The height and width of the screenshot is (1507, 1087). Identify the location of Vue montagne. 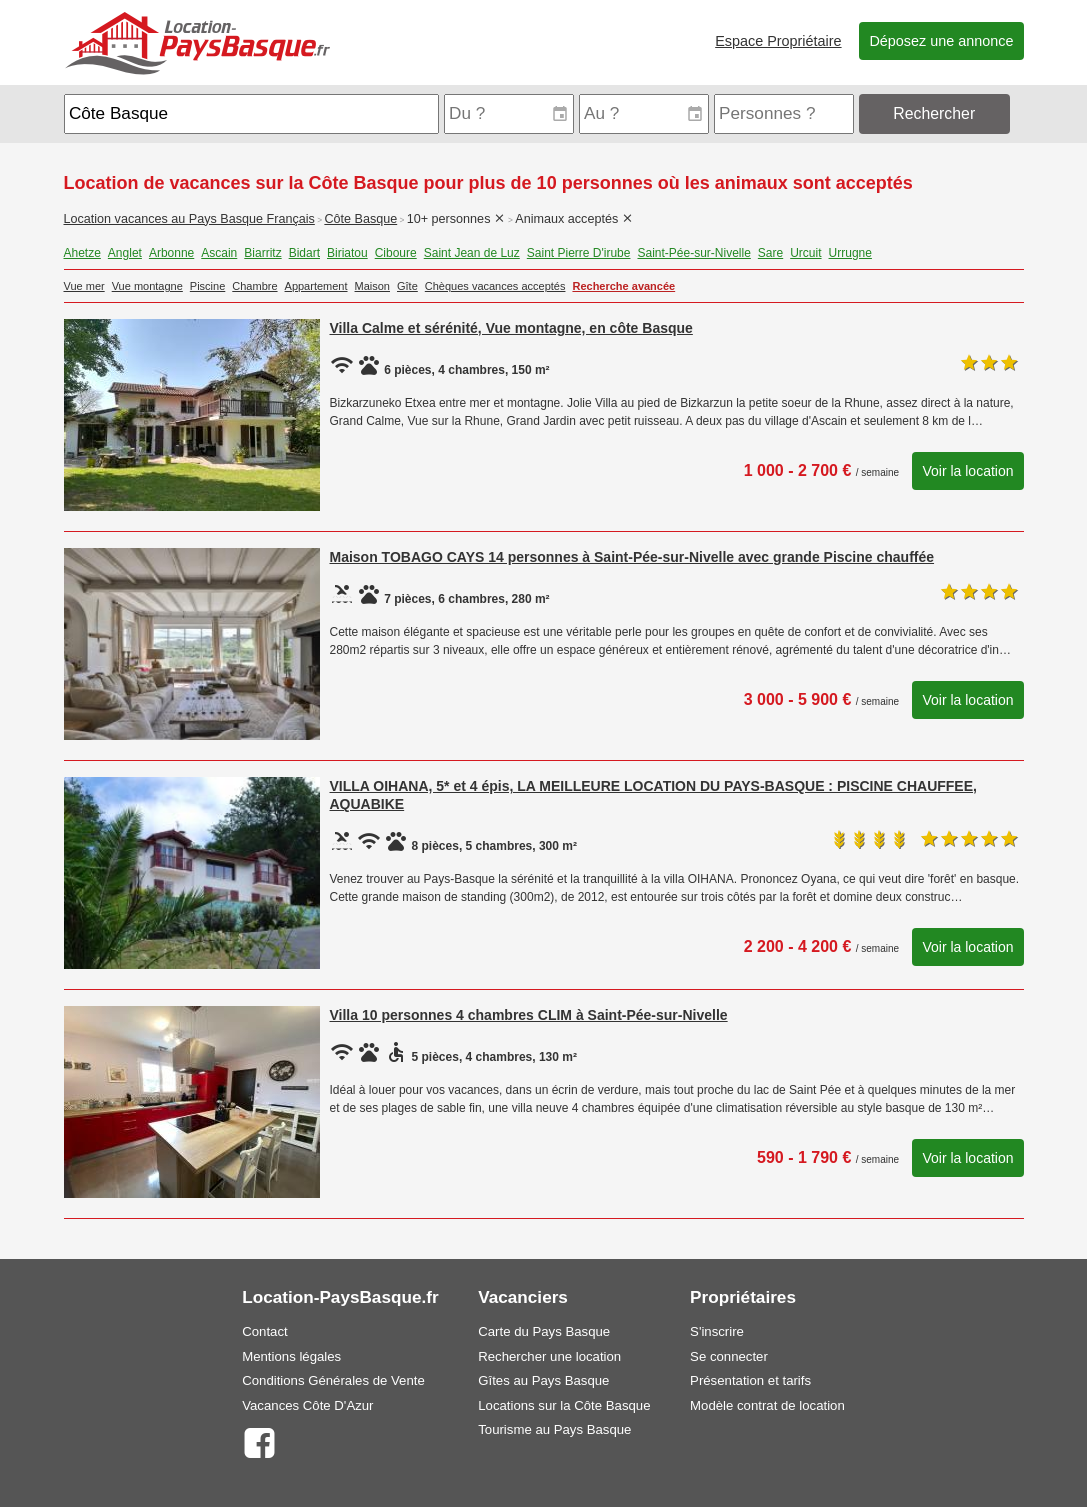
(147, 286).